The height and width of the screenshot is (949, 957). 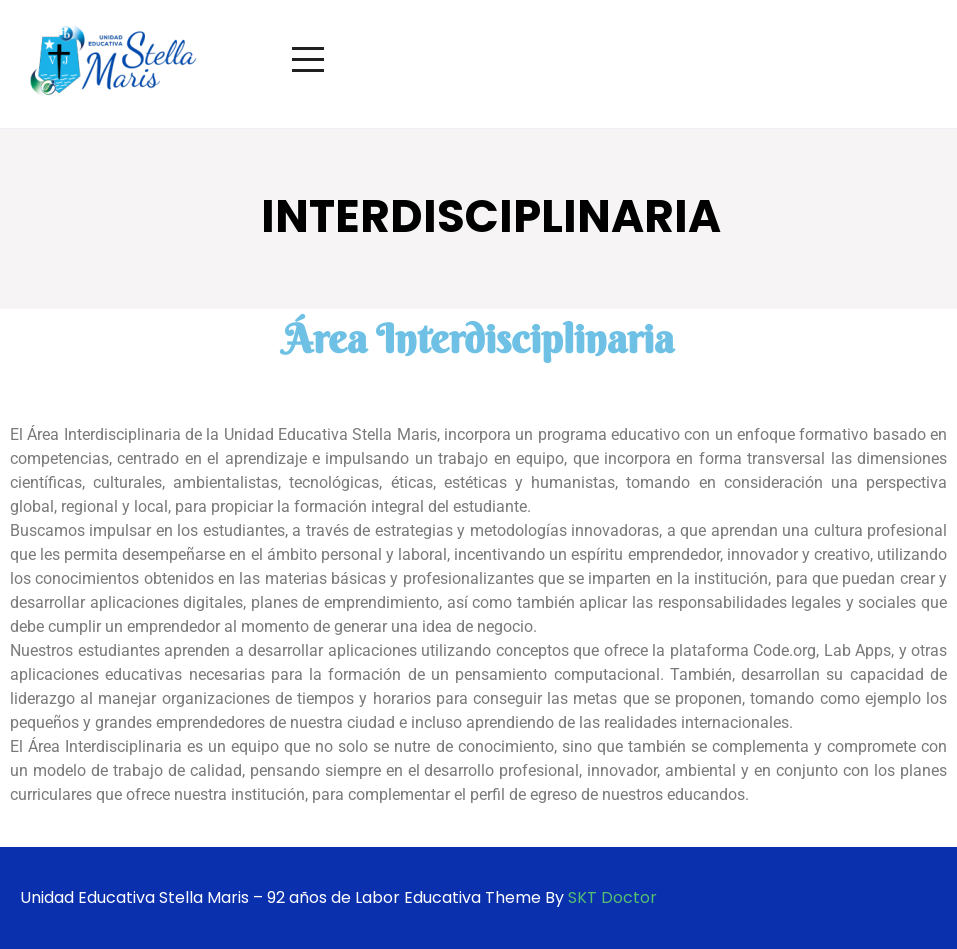 What do you see at coordinates (612, 897) in the screenshot?
I see `SKT Doctor` at bounding box center [612, 897].